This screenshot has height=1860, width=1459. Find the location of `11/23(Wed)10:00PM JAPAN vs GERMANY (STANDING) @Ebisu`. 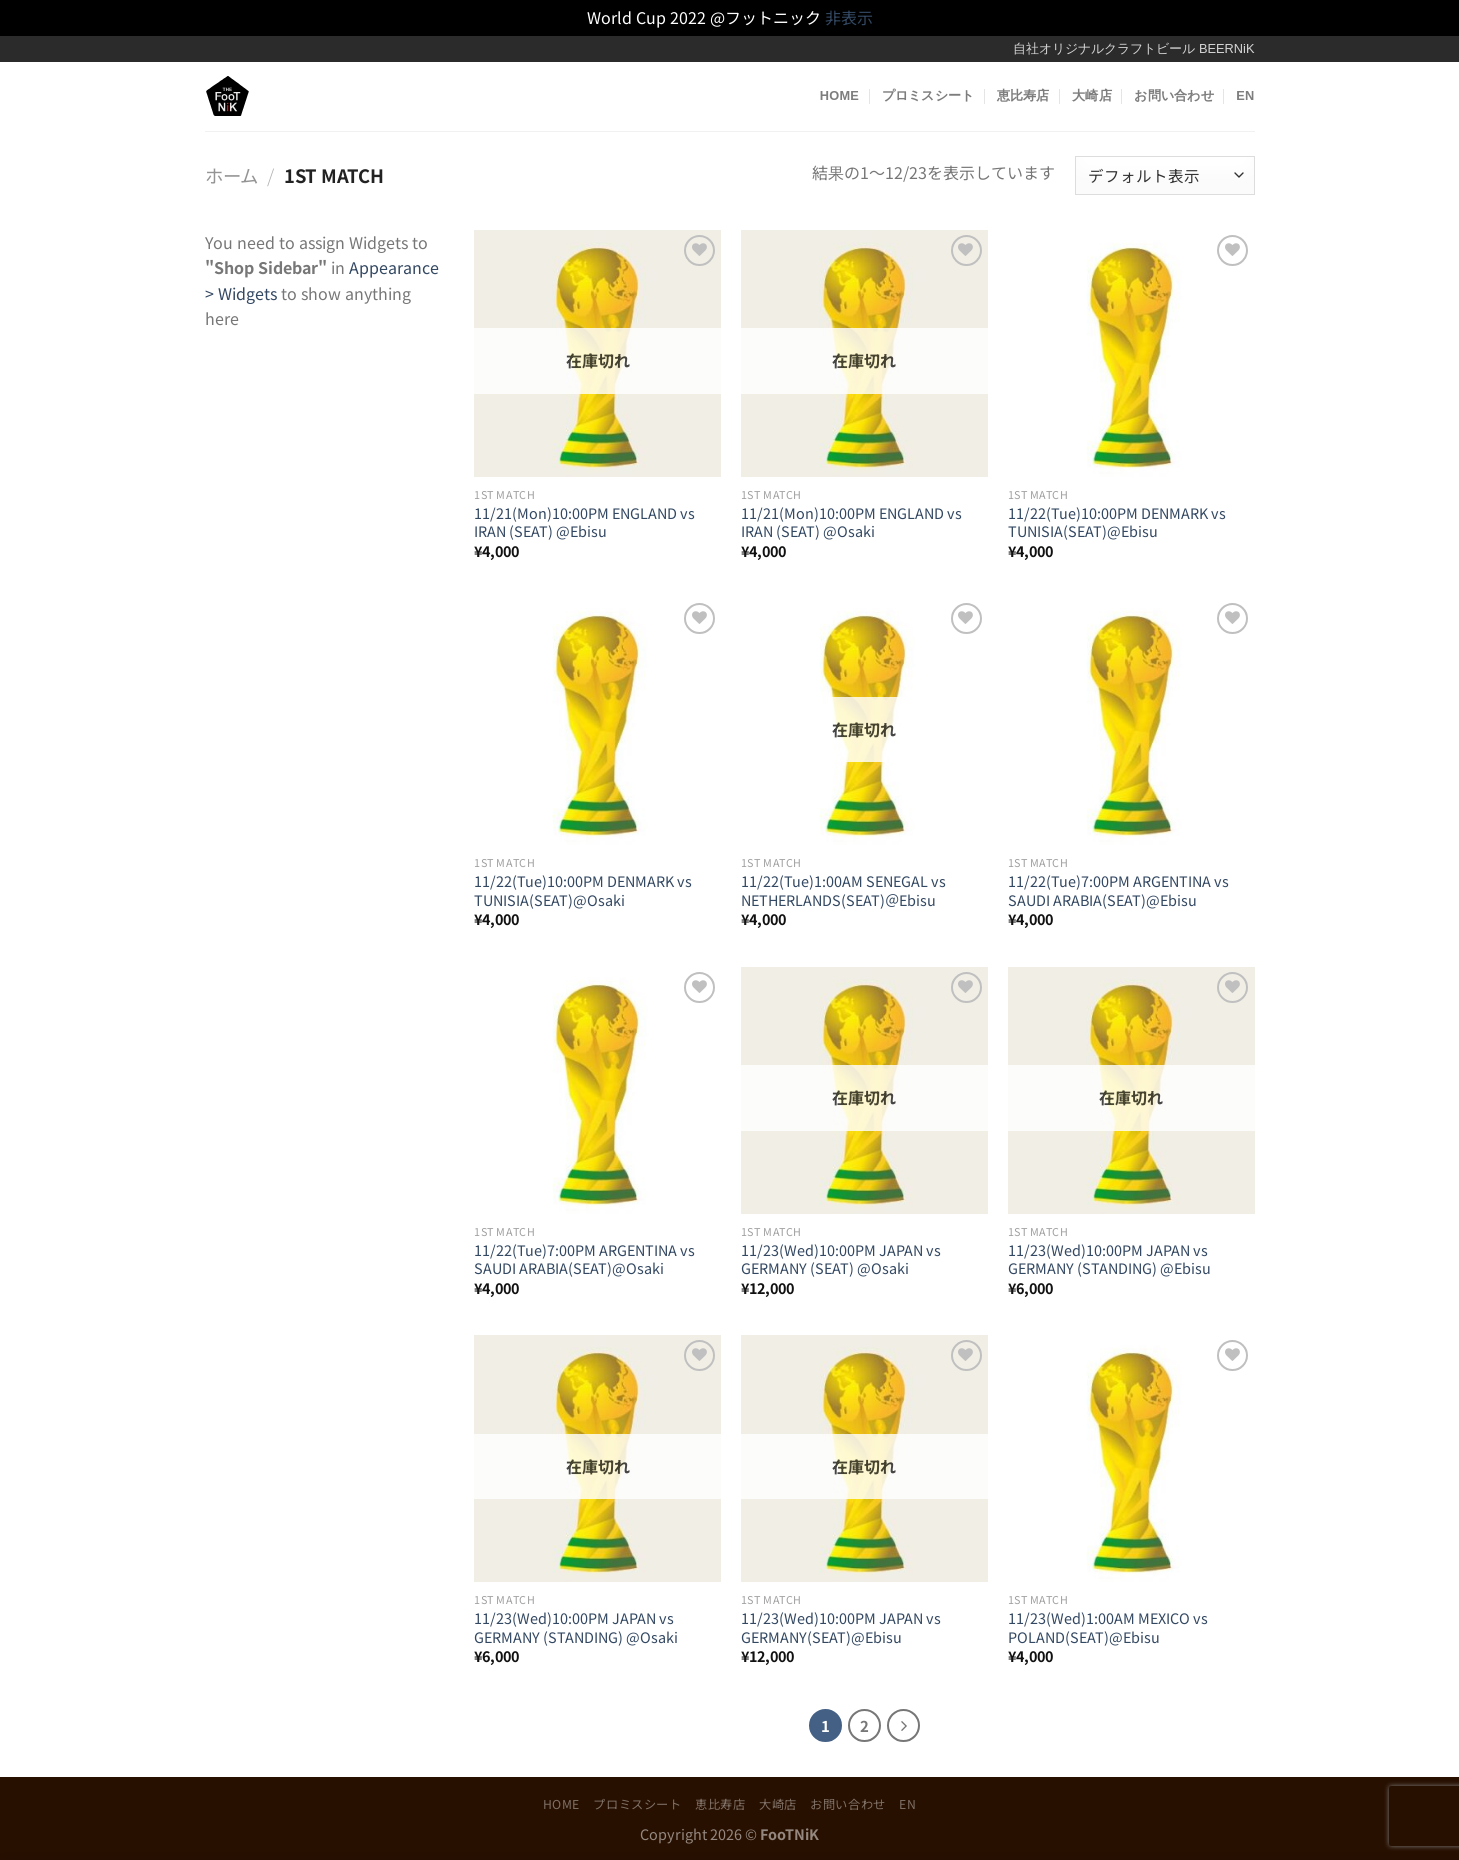

11/23(Wed)10:00PM JAPAN vs GERMANY (STANDING) @Ebisu is located at coordinates (1109, 1259).